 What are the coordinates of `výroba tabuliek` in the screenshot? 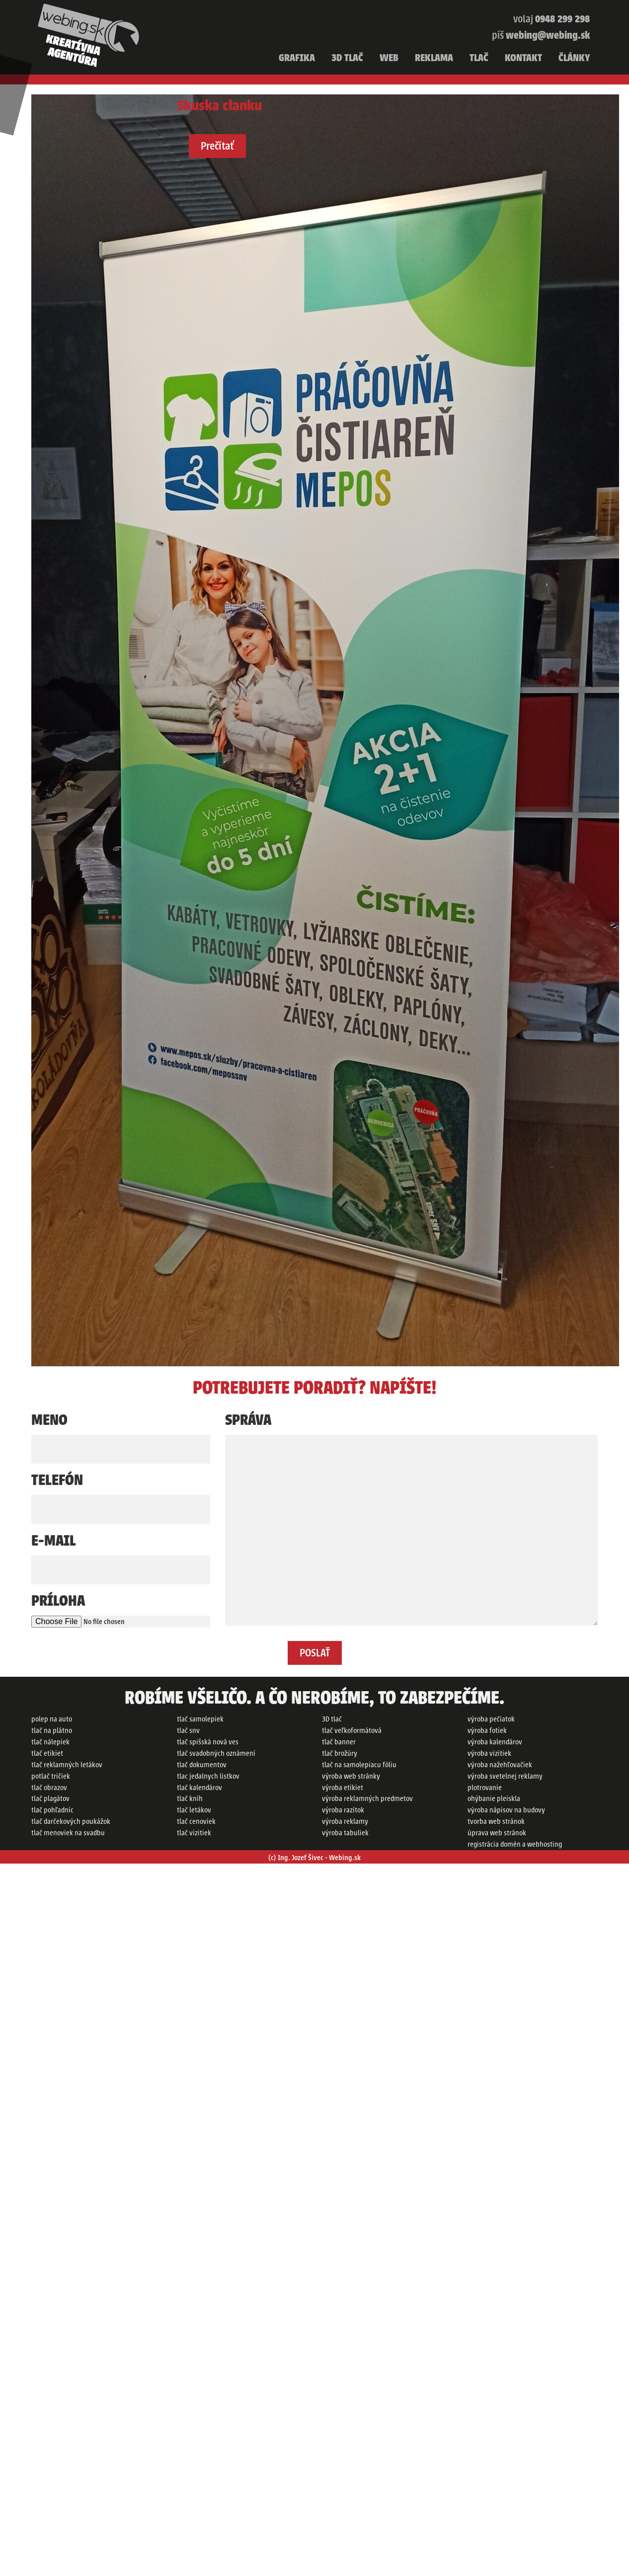 It's located at (345, 1832).